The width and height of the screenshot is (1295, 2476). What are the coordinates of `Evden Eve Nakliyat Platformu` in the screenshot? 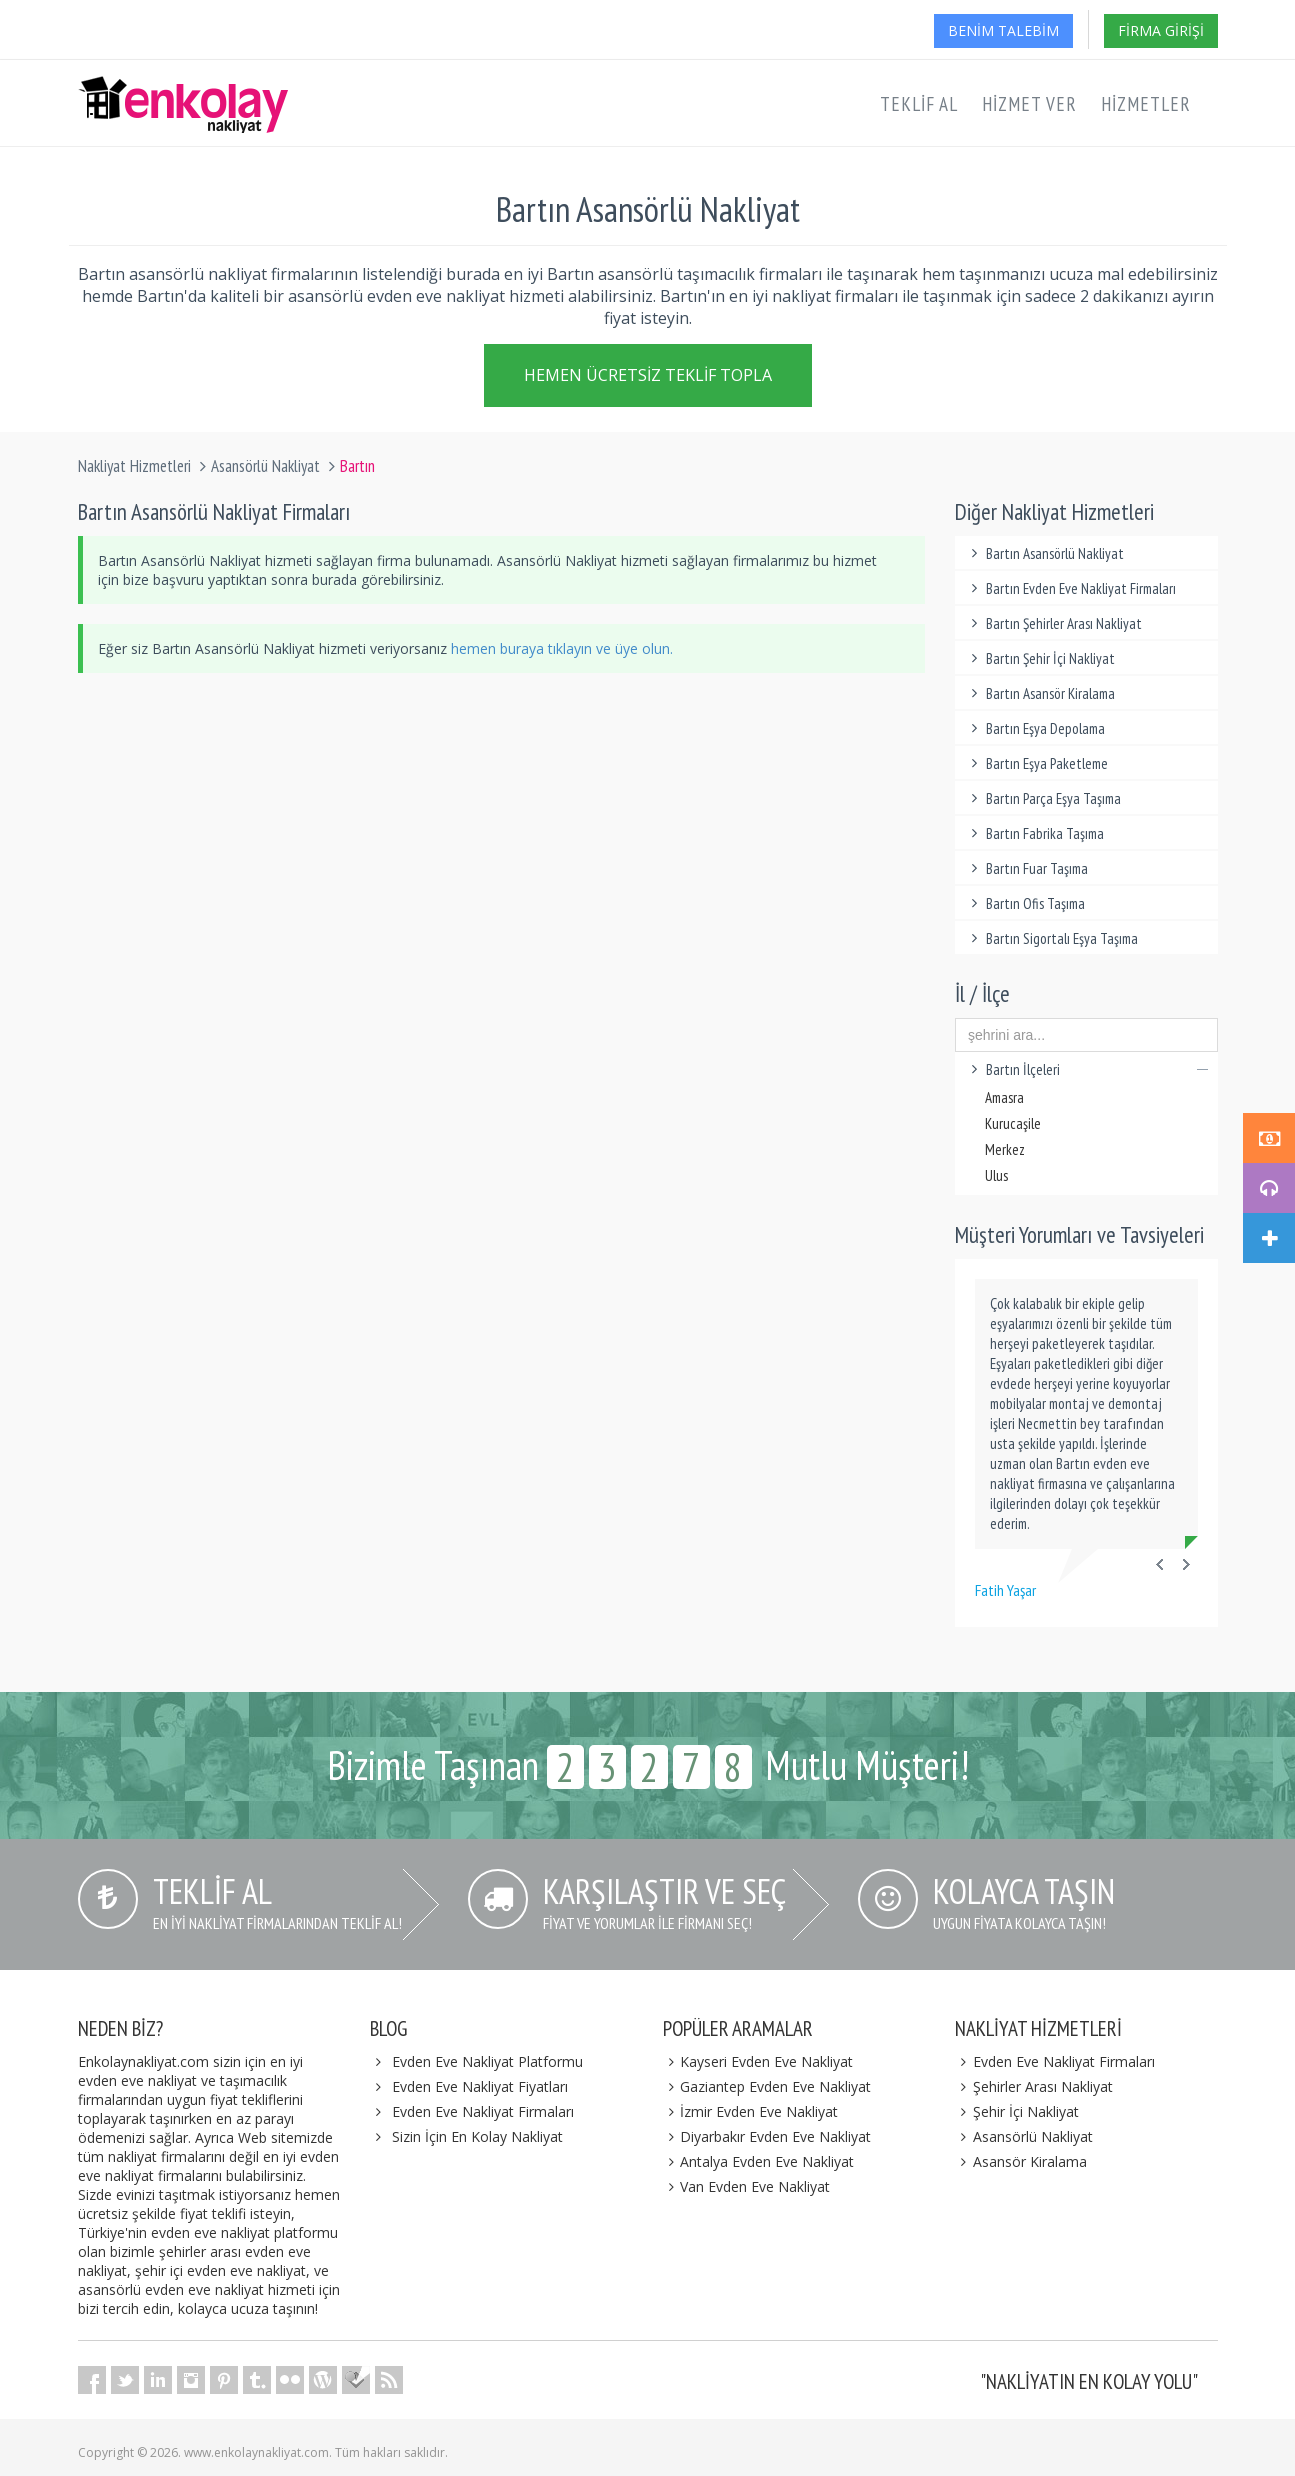 It's located at (487, 2061).